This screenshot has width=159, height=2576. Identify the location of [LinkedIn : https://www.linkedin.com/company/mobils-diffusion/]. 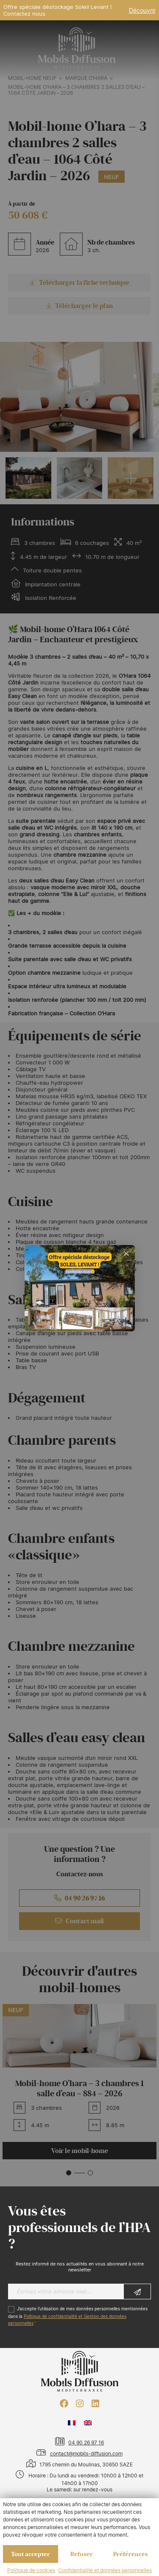
(95, 2403).